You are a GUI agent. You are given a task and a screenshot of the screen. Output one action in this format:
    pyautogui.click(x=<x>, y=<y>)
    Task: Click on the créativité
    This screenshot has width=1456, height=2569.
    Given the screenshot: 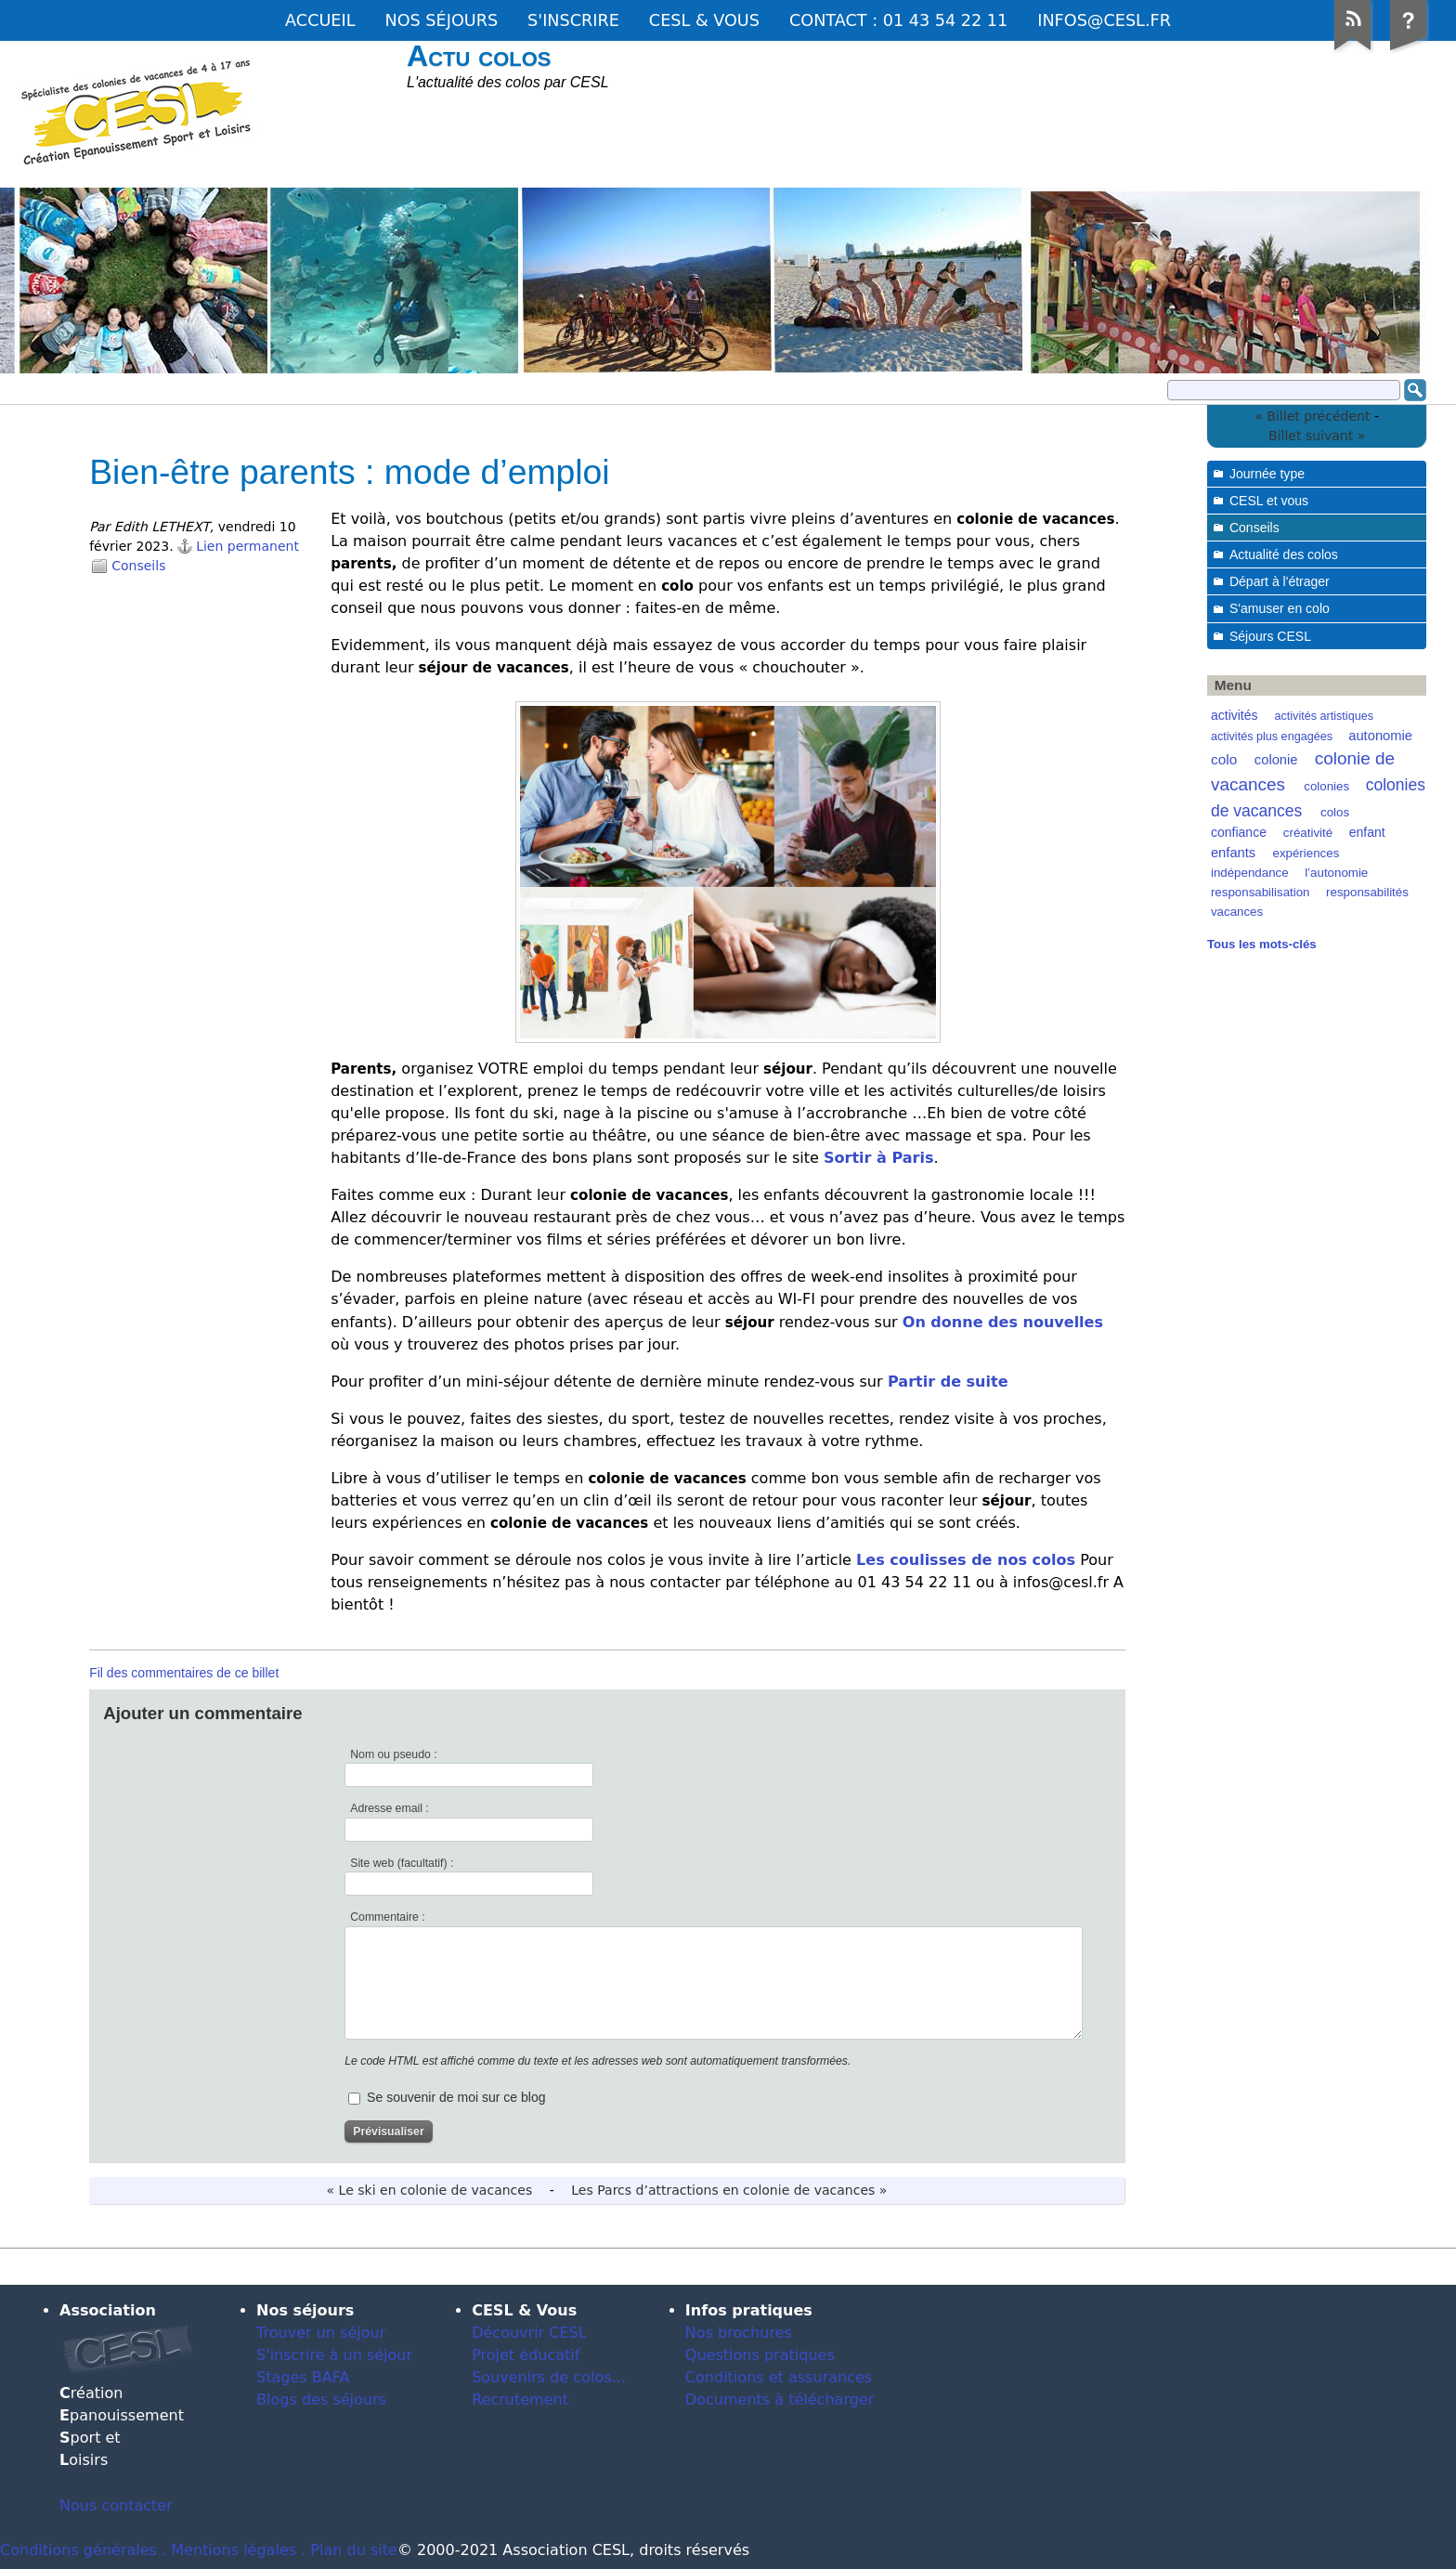 What is the action you would take?
    pyautogui.click(x=1307, y=833)
    